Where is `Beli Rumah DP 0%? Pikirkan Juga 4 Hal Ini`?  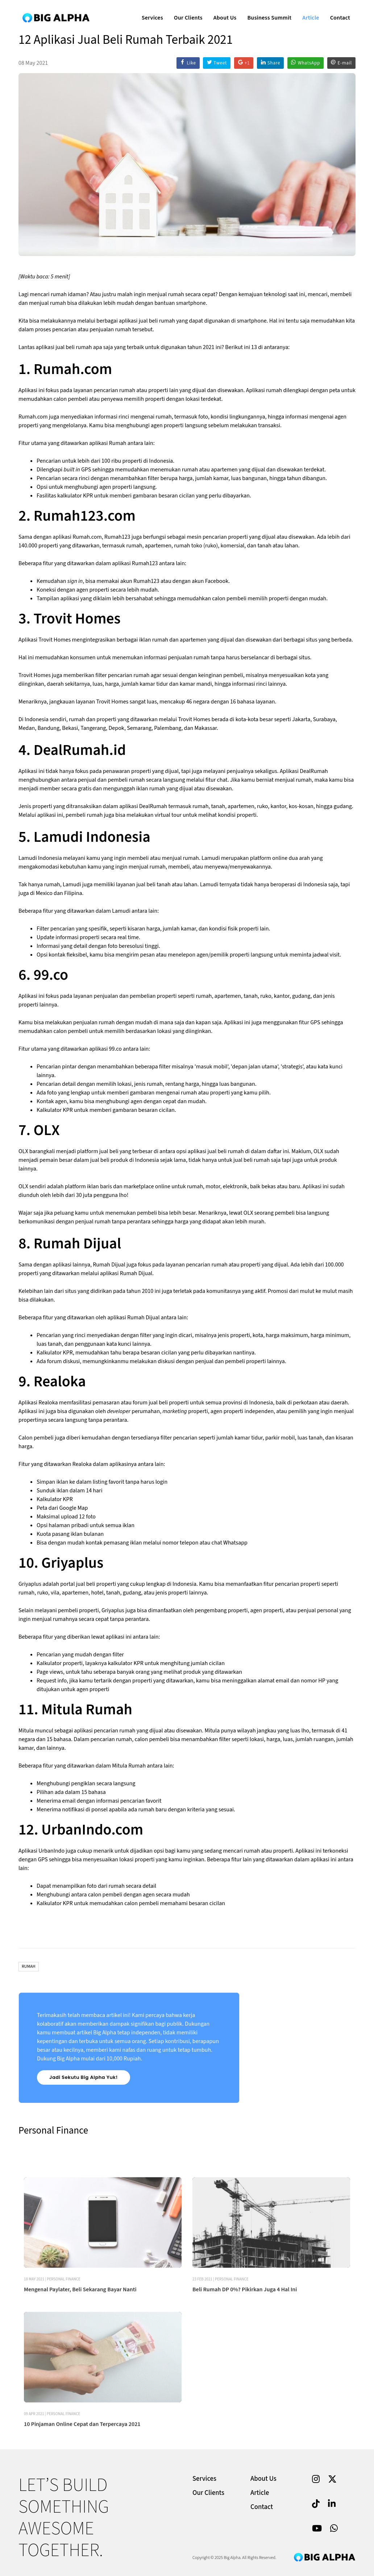
Beli Rumah DP 0%? Pikirkan Juga 4 Hal Ini is located at coordinates (244, 2340).